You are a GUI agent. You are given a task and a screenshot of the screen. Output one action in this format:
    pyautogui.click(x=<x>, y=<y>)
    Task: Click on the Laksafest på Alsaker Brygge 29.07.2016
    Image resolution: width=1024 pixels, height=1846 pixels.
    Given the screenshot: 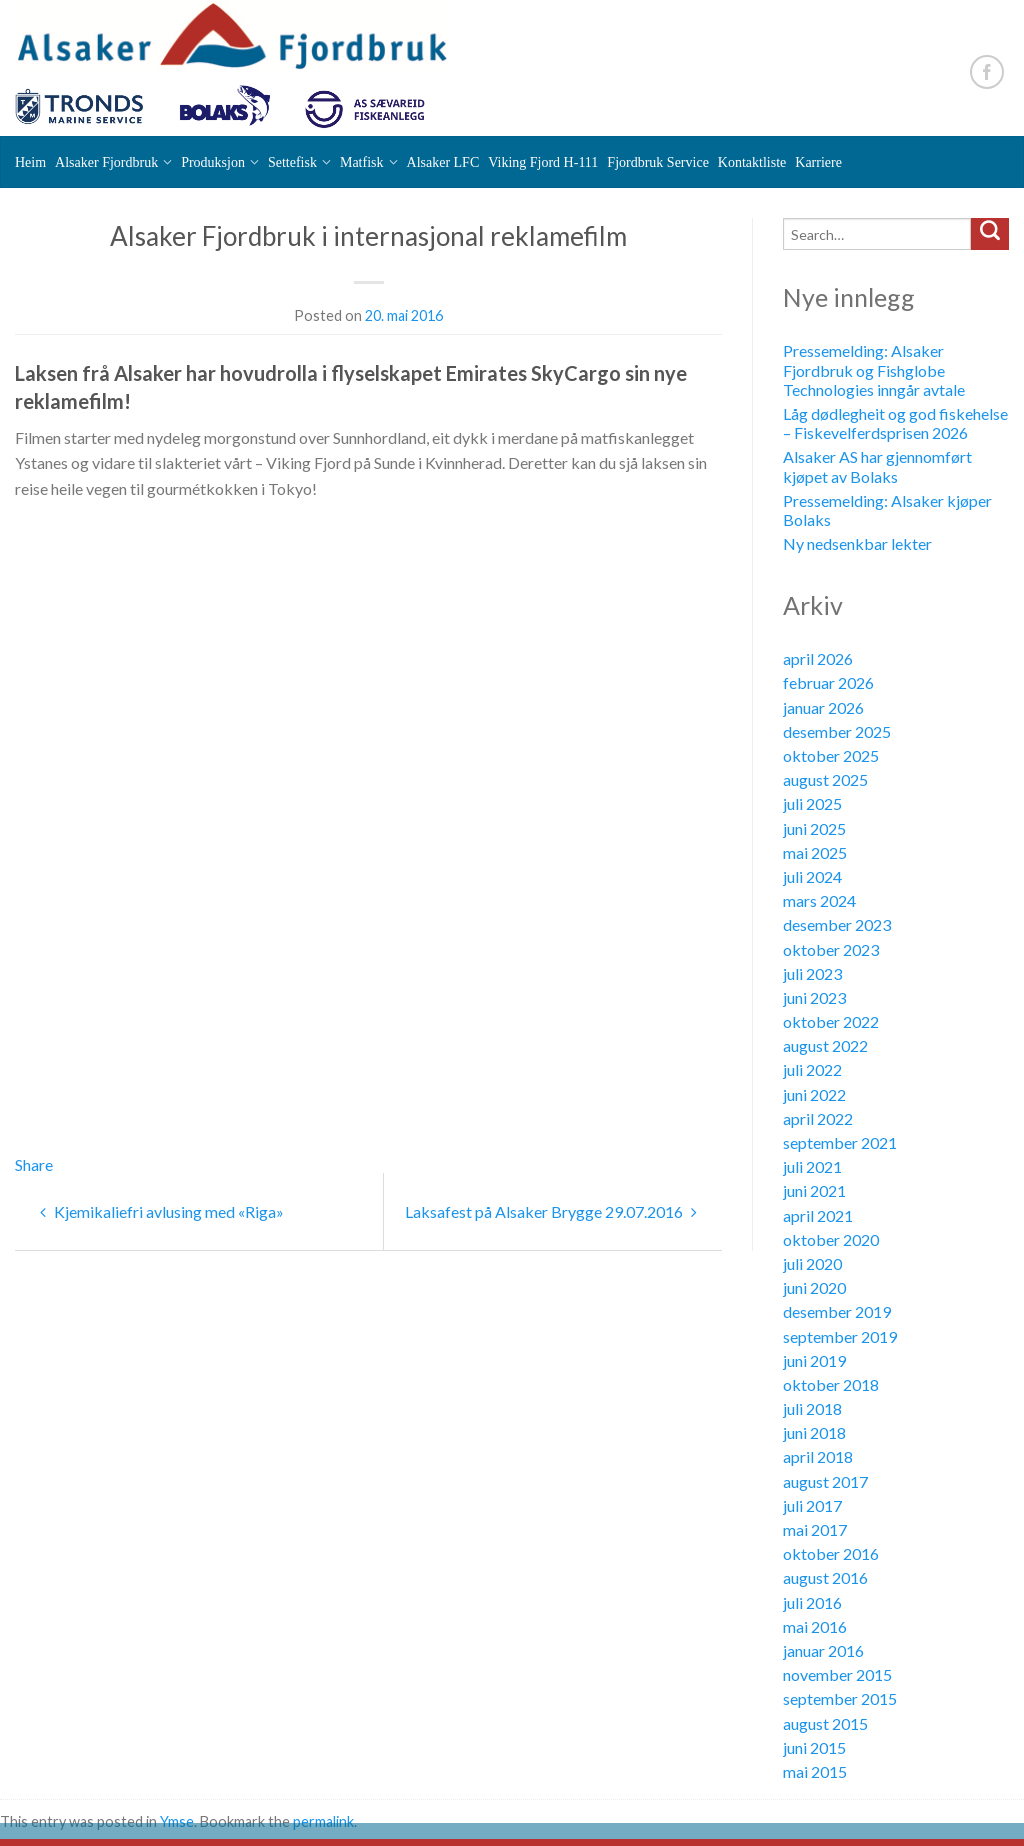 What is the action you would take?
    pyautogui.click(x=551, y=1211)
    